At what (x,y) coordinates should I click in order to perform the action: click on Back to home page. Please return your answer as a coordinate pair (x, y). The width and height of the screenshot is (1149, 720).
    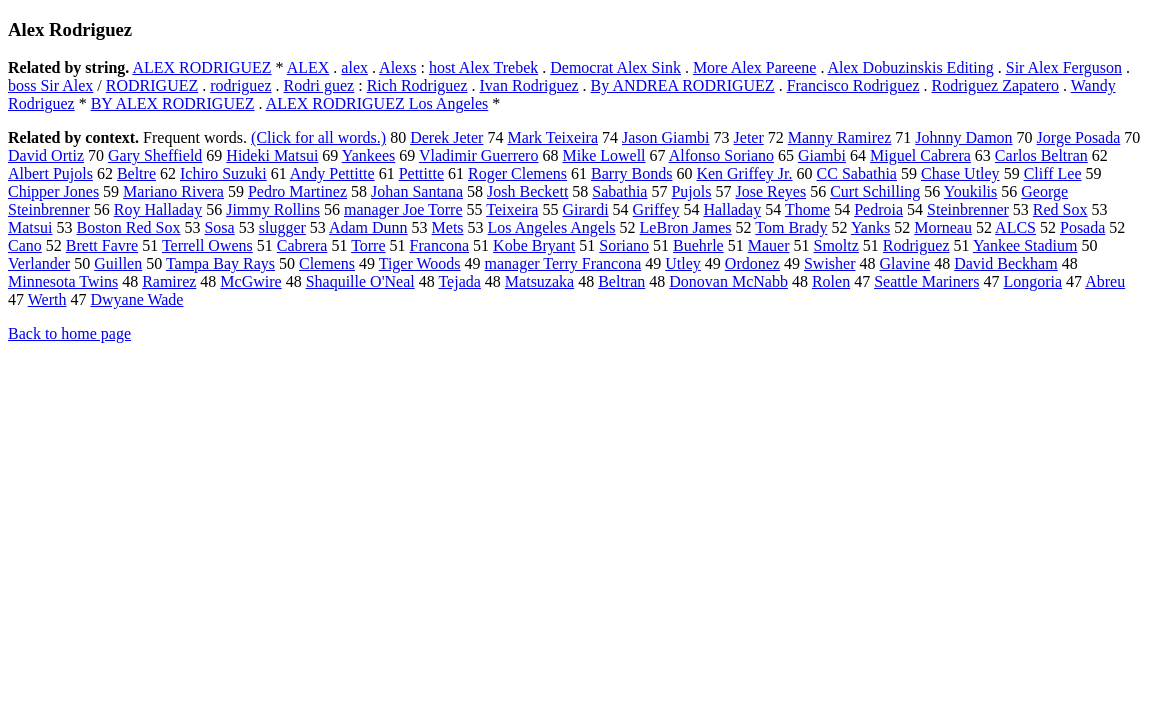
    Looking at the image, I should click on (69, 333).